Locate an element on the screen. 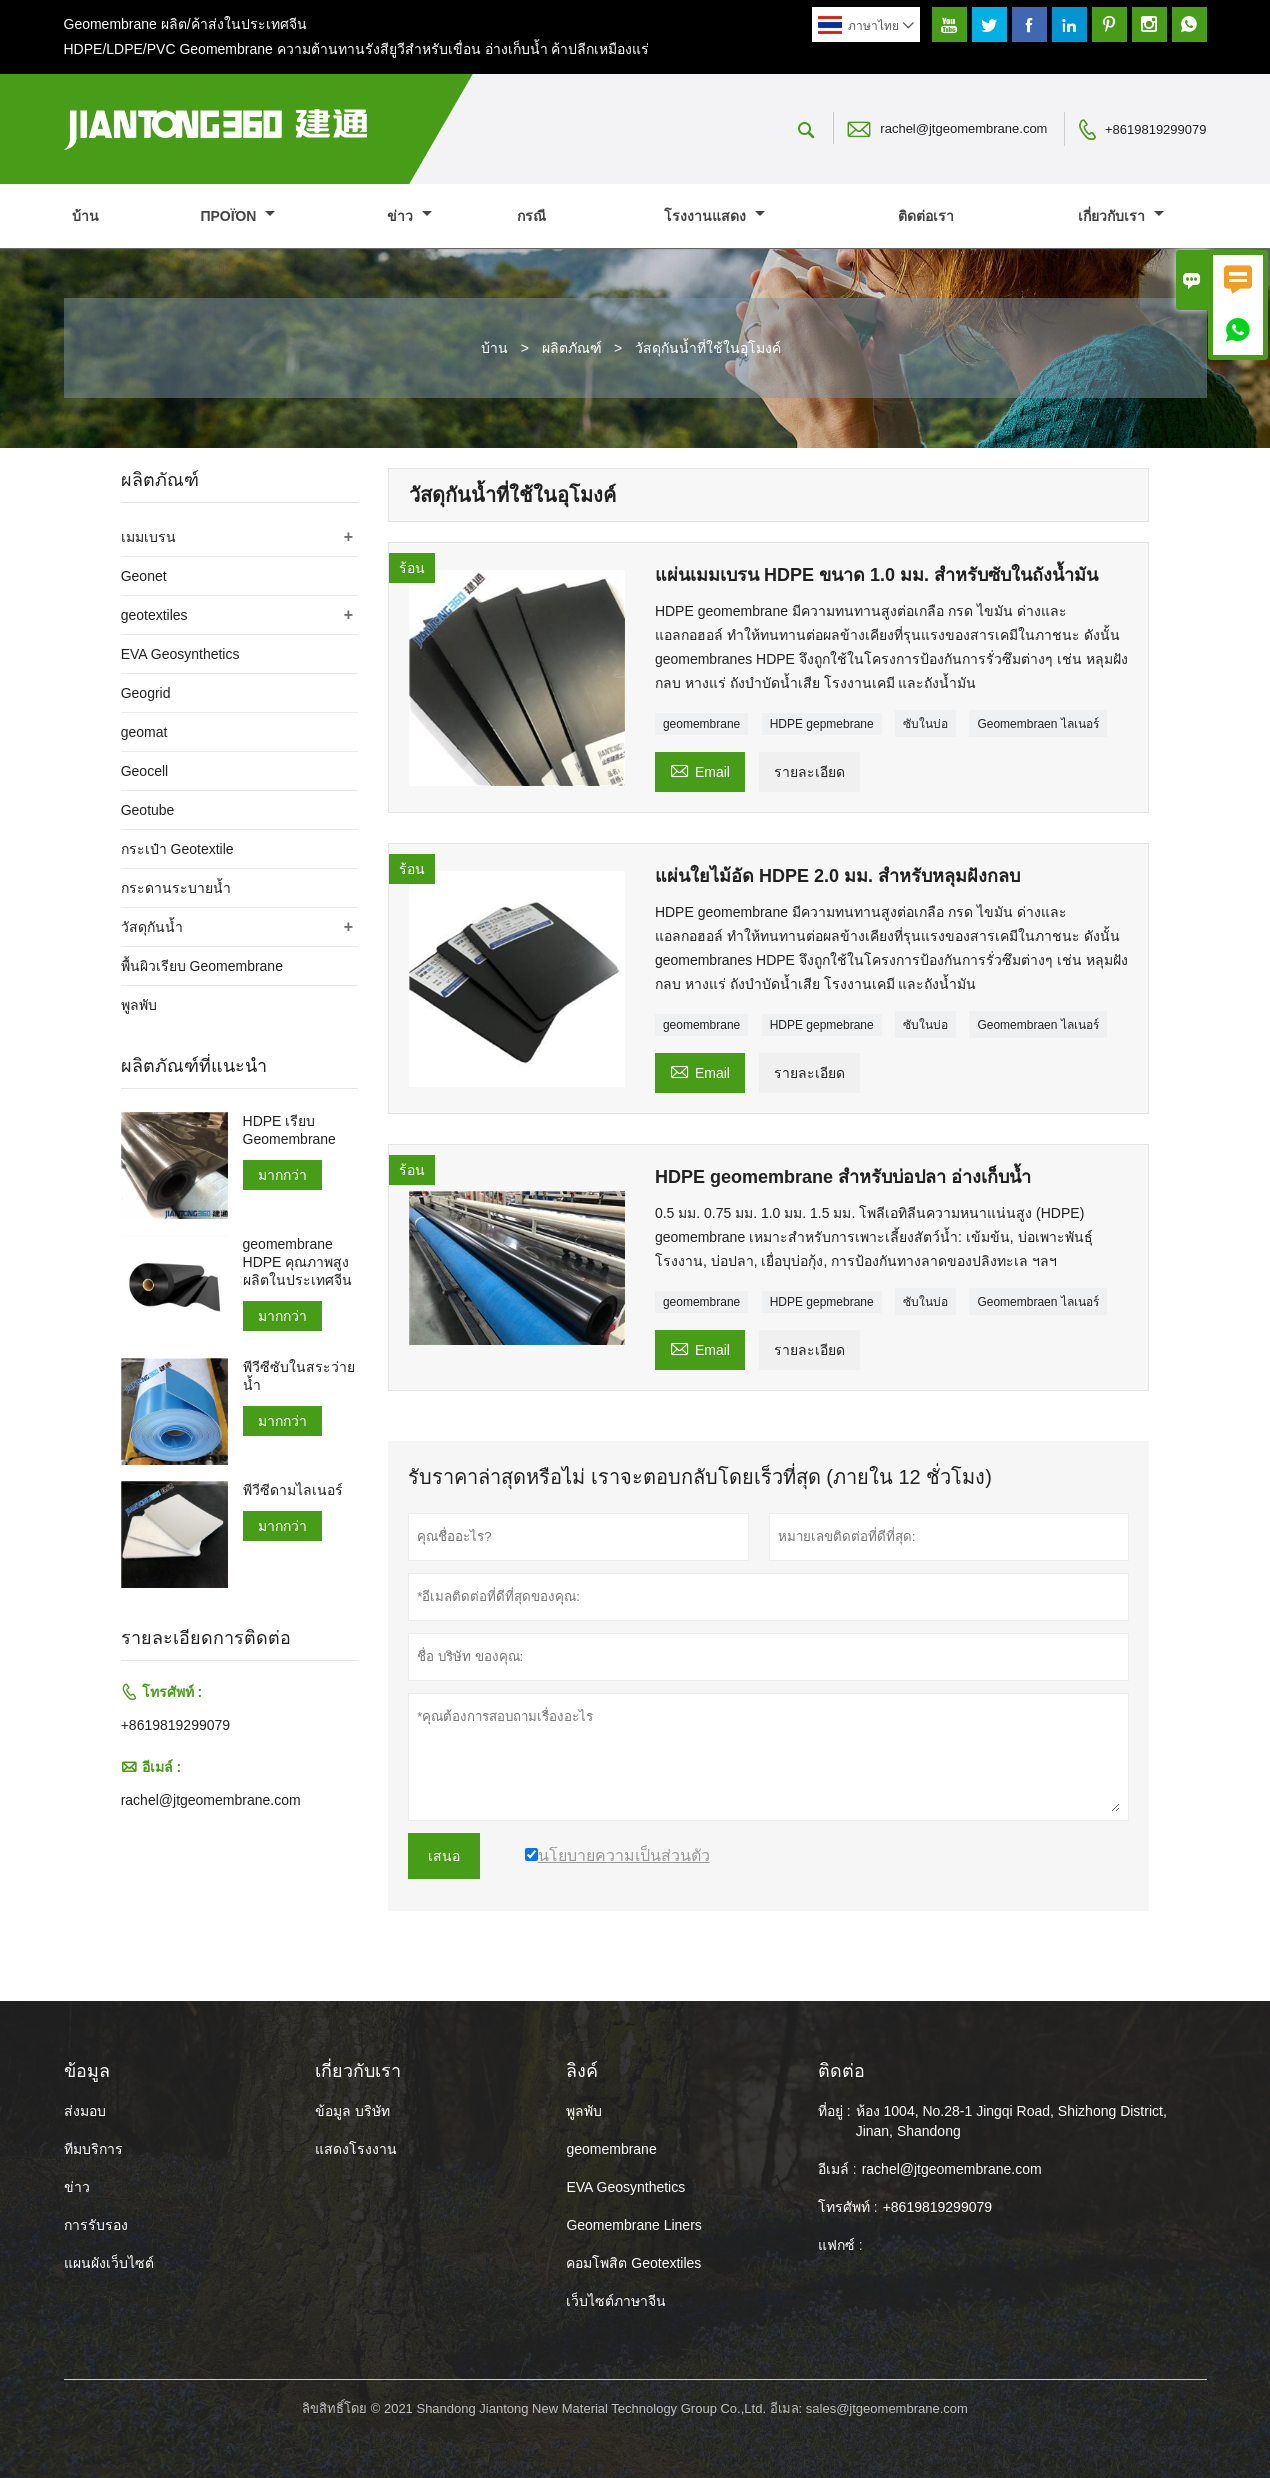 The width and height of the screenshot is (1270, 2478). แสดงโรงงาน is located at coordinates (356, 2149).